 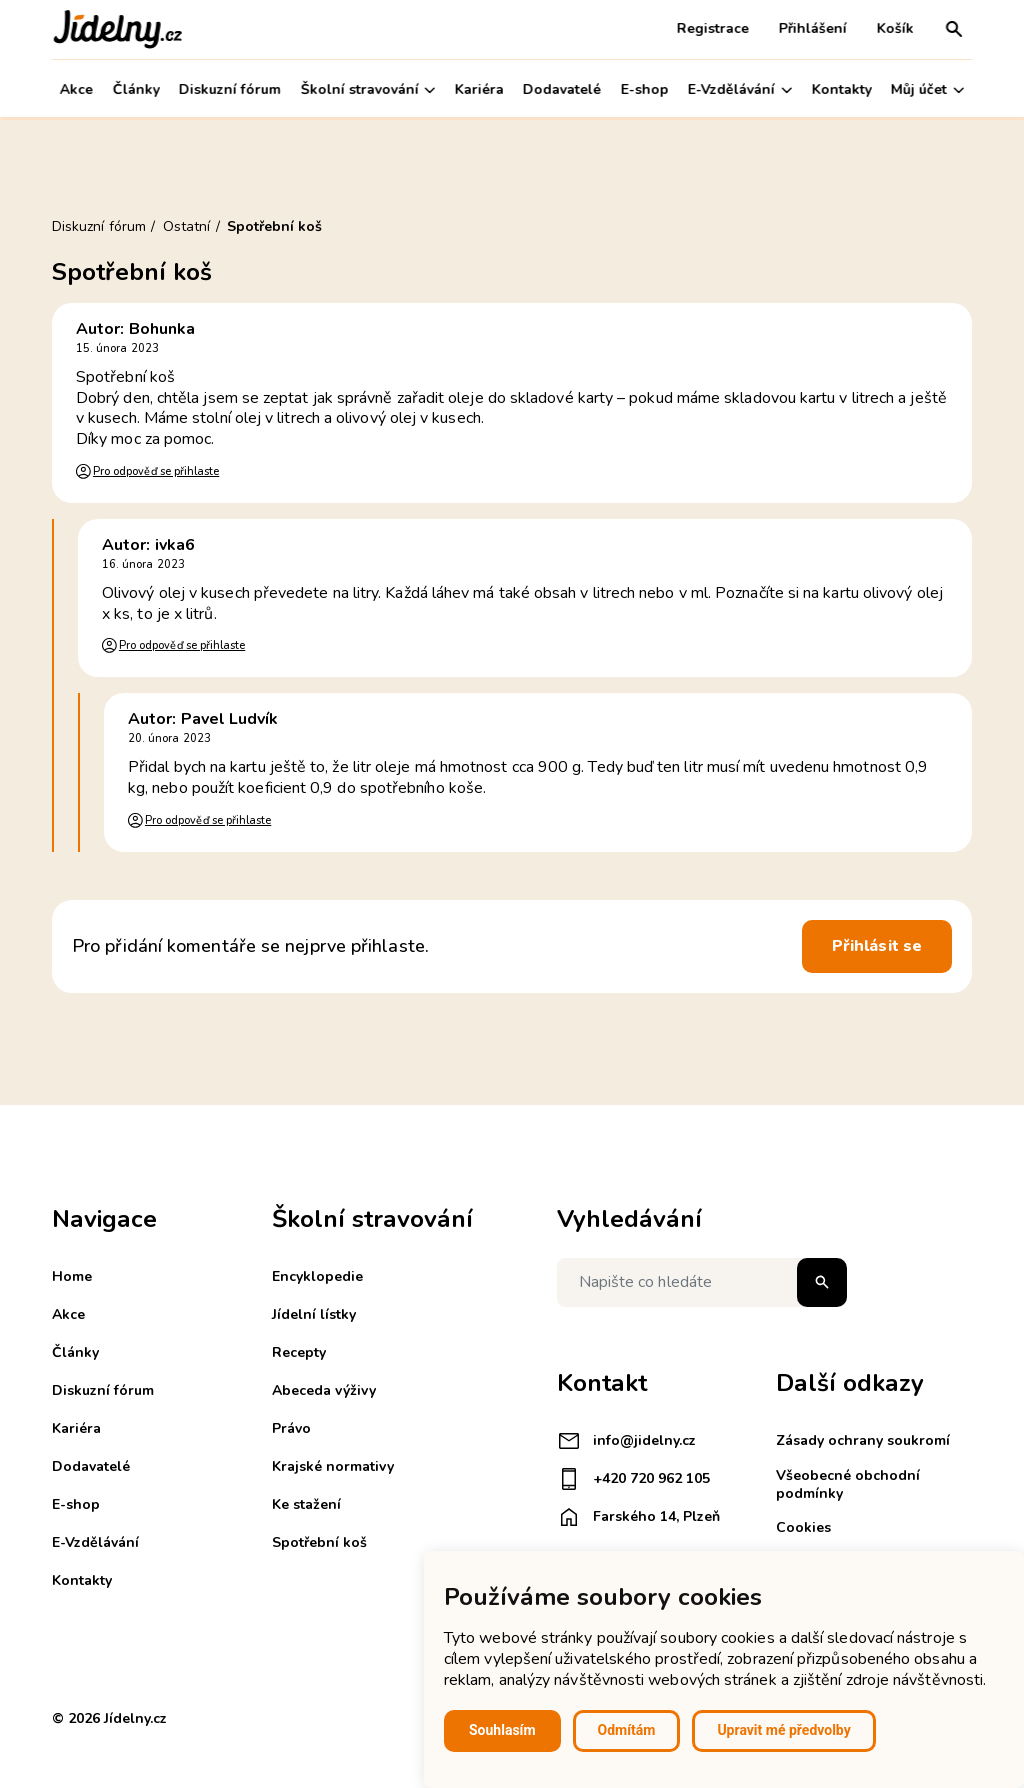 I want to click on Články, so click(x=135, y=89).